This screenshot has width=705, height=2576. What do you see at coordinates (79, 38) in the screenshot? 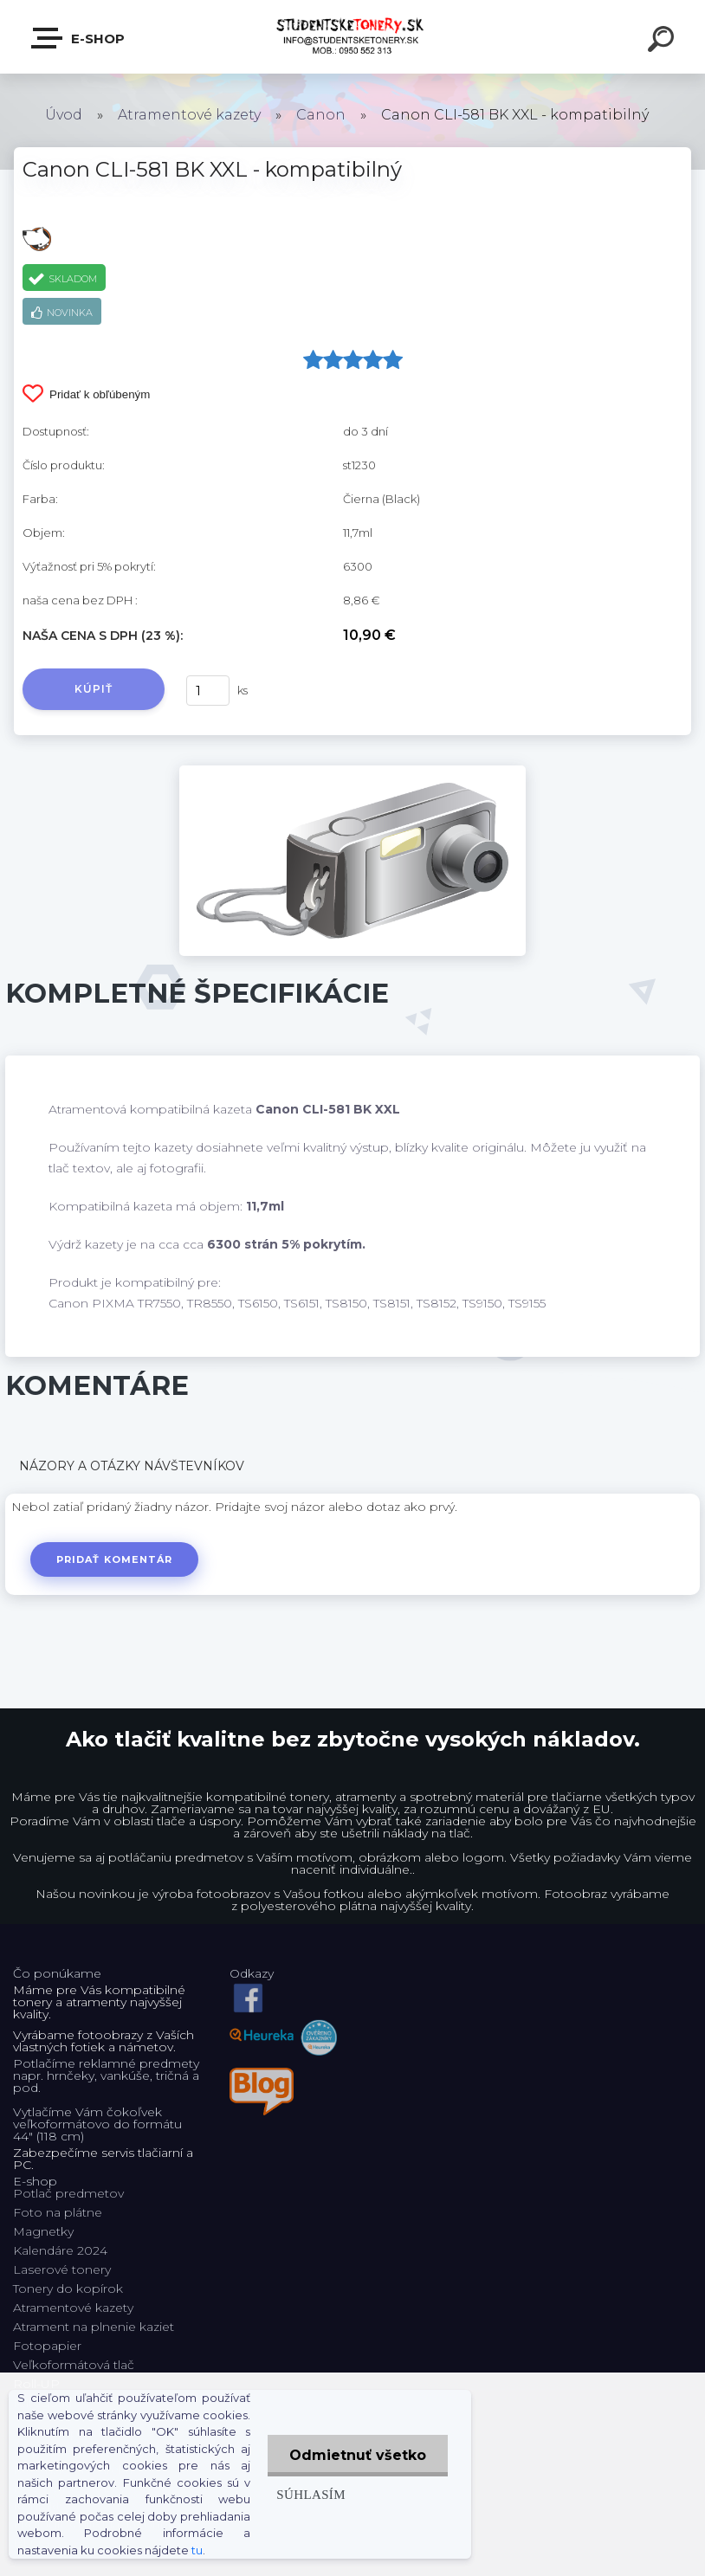
I see `E-shop` at bounding box center [79, 38].